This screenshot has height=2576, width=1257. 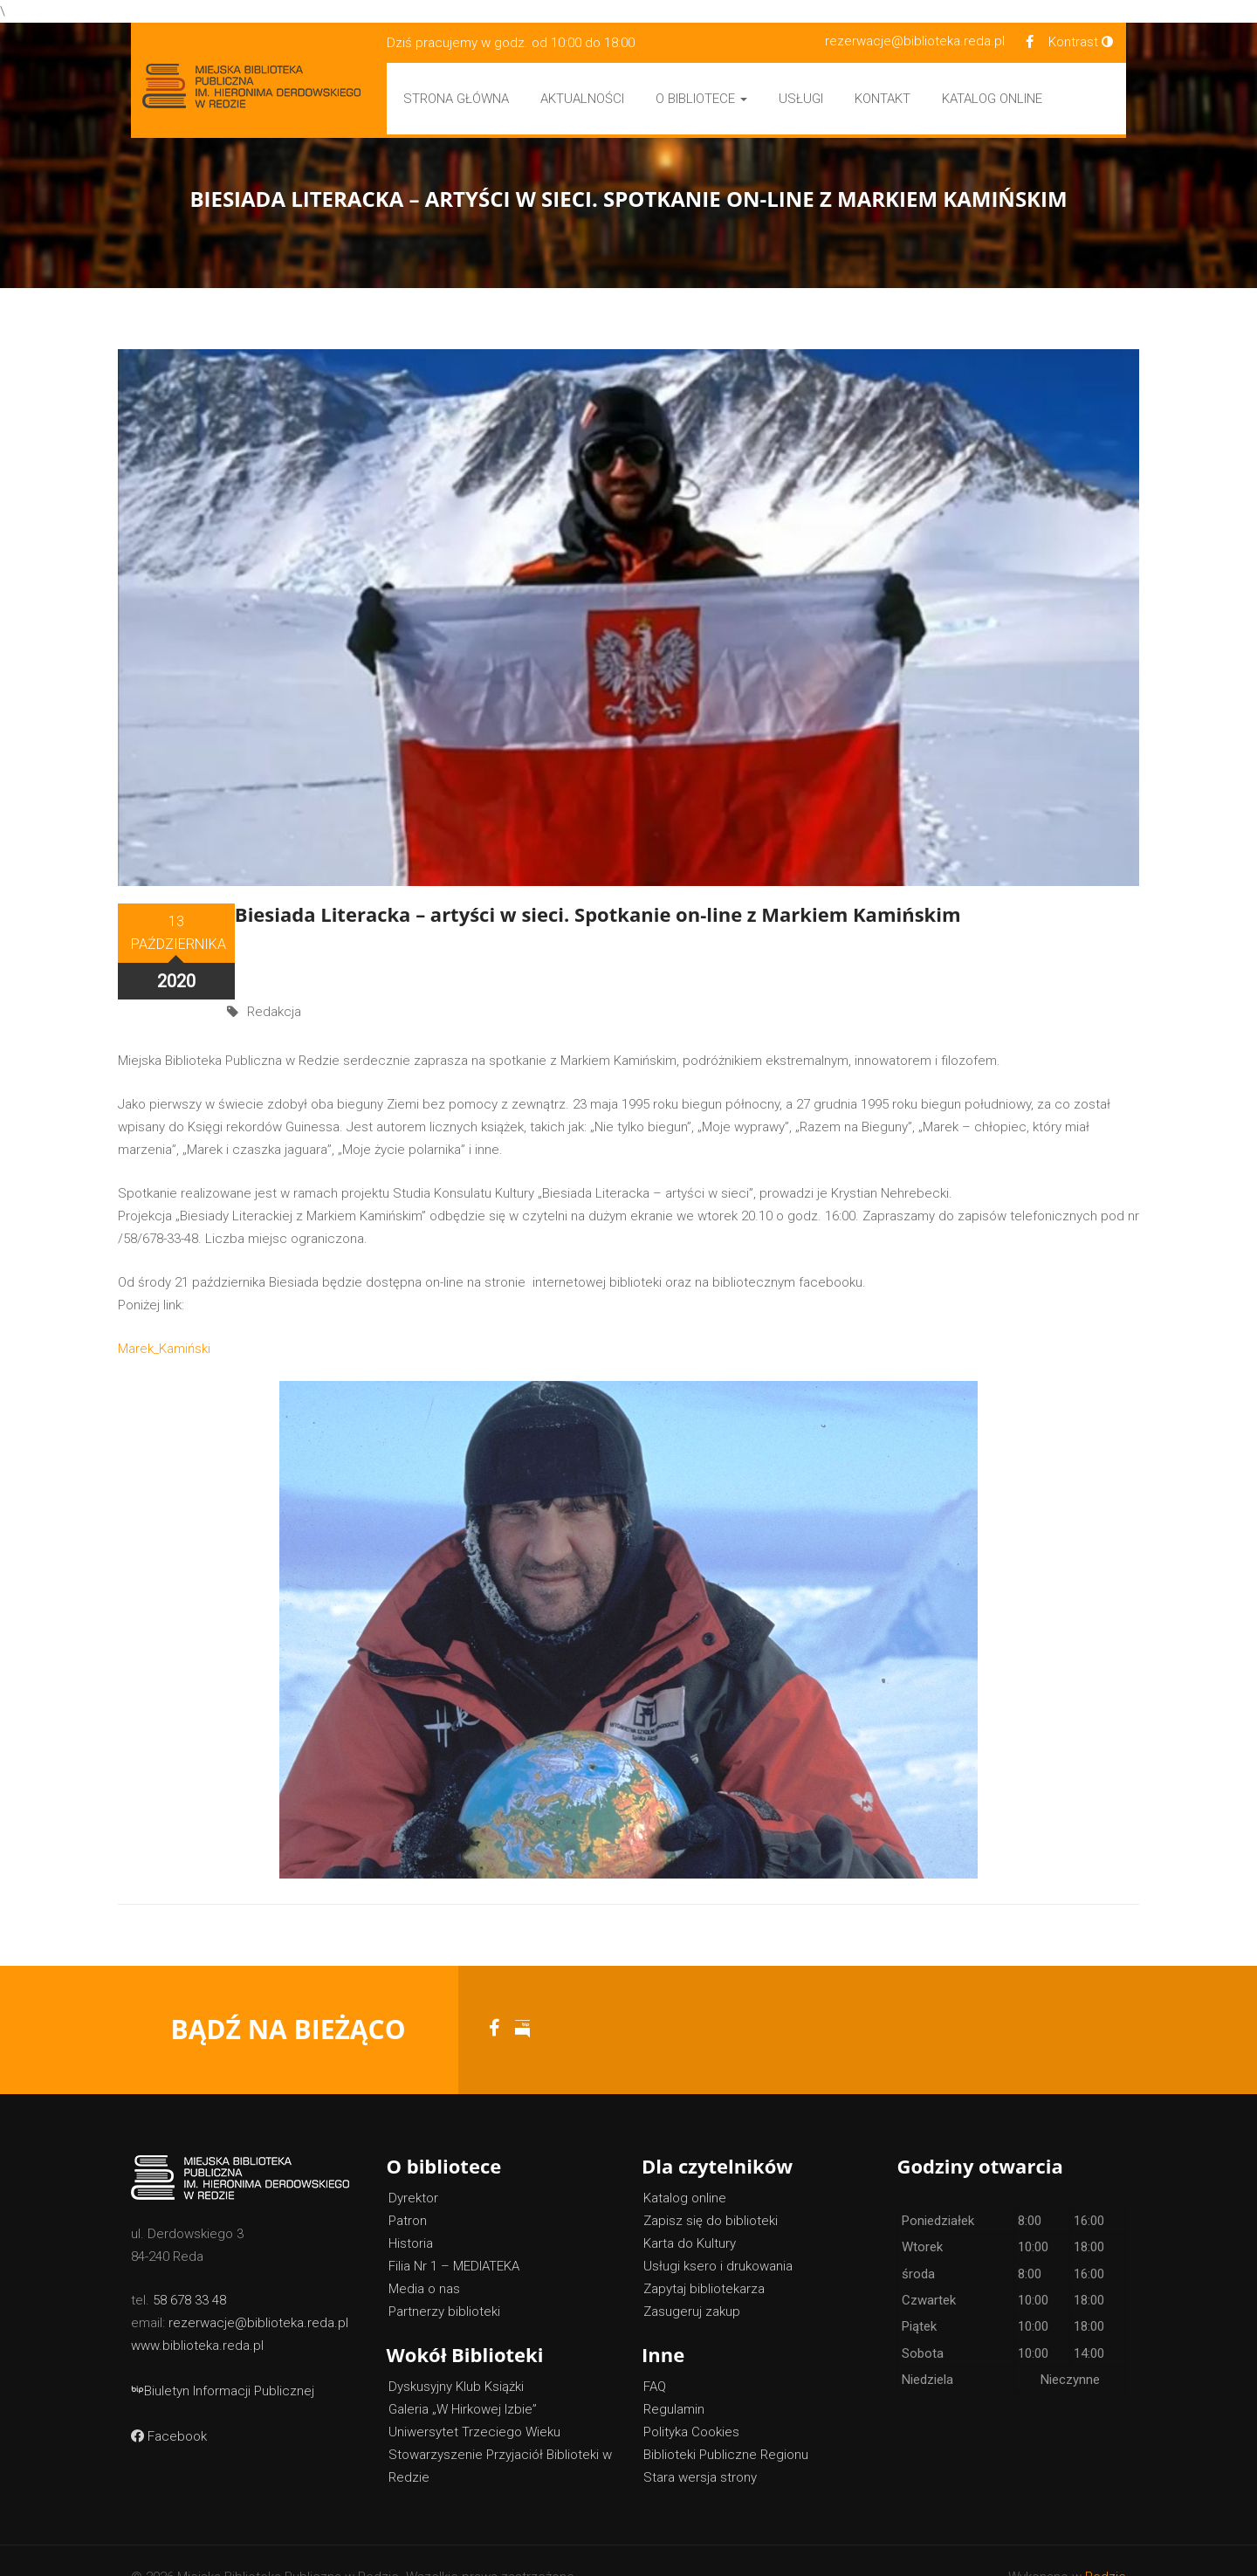 I want to click on Filia Nr 1 – MEDIATEKA, so click(x=453, y=2234).